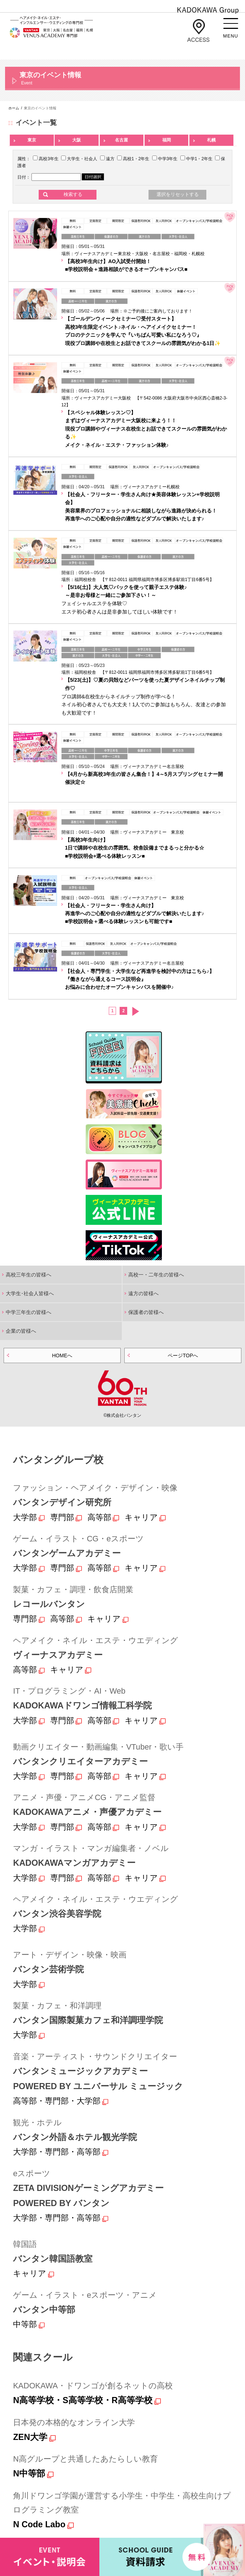 The height and width of the screenshot is (2576, 245). What do you see at coordinates (76, 140) in the screenshot?
I see `大阪` at bounding box center [76, 140].